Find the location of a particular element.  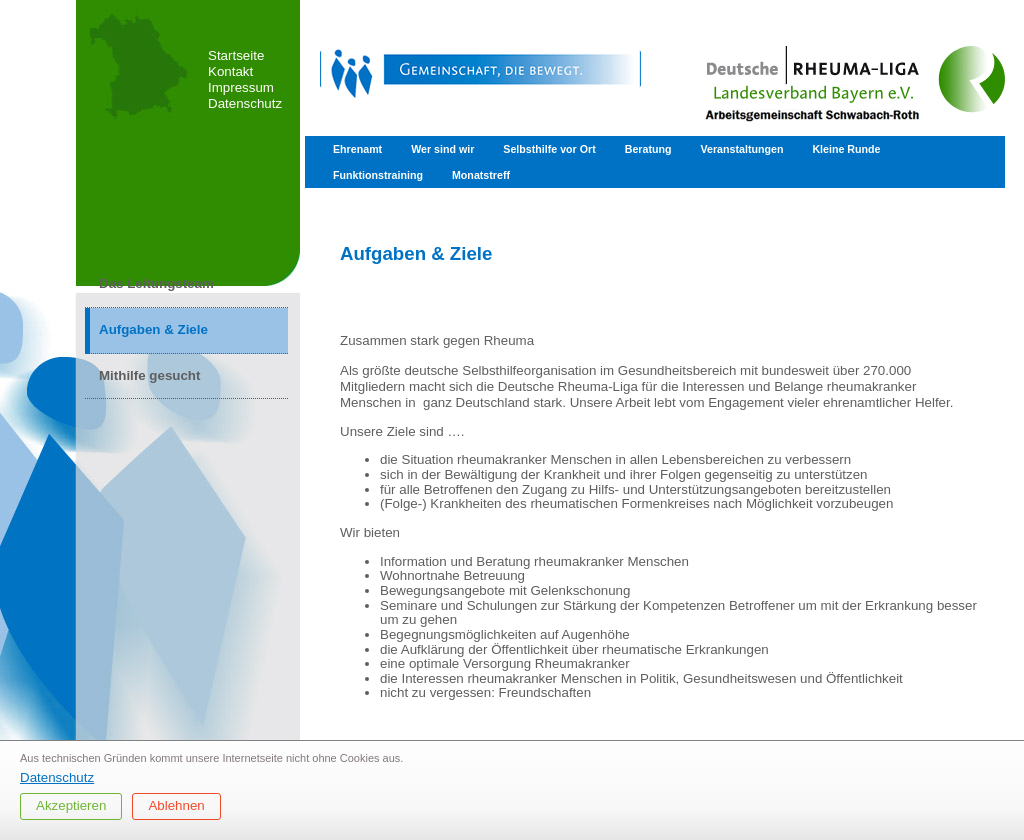

Beratung is located at coordinates (648, 149).